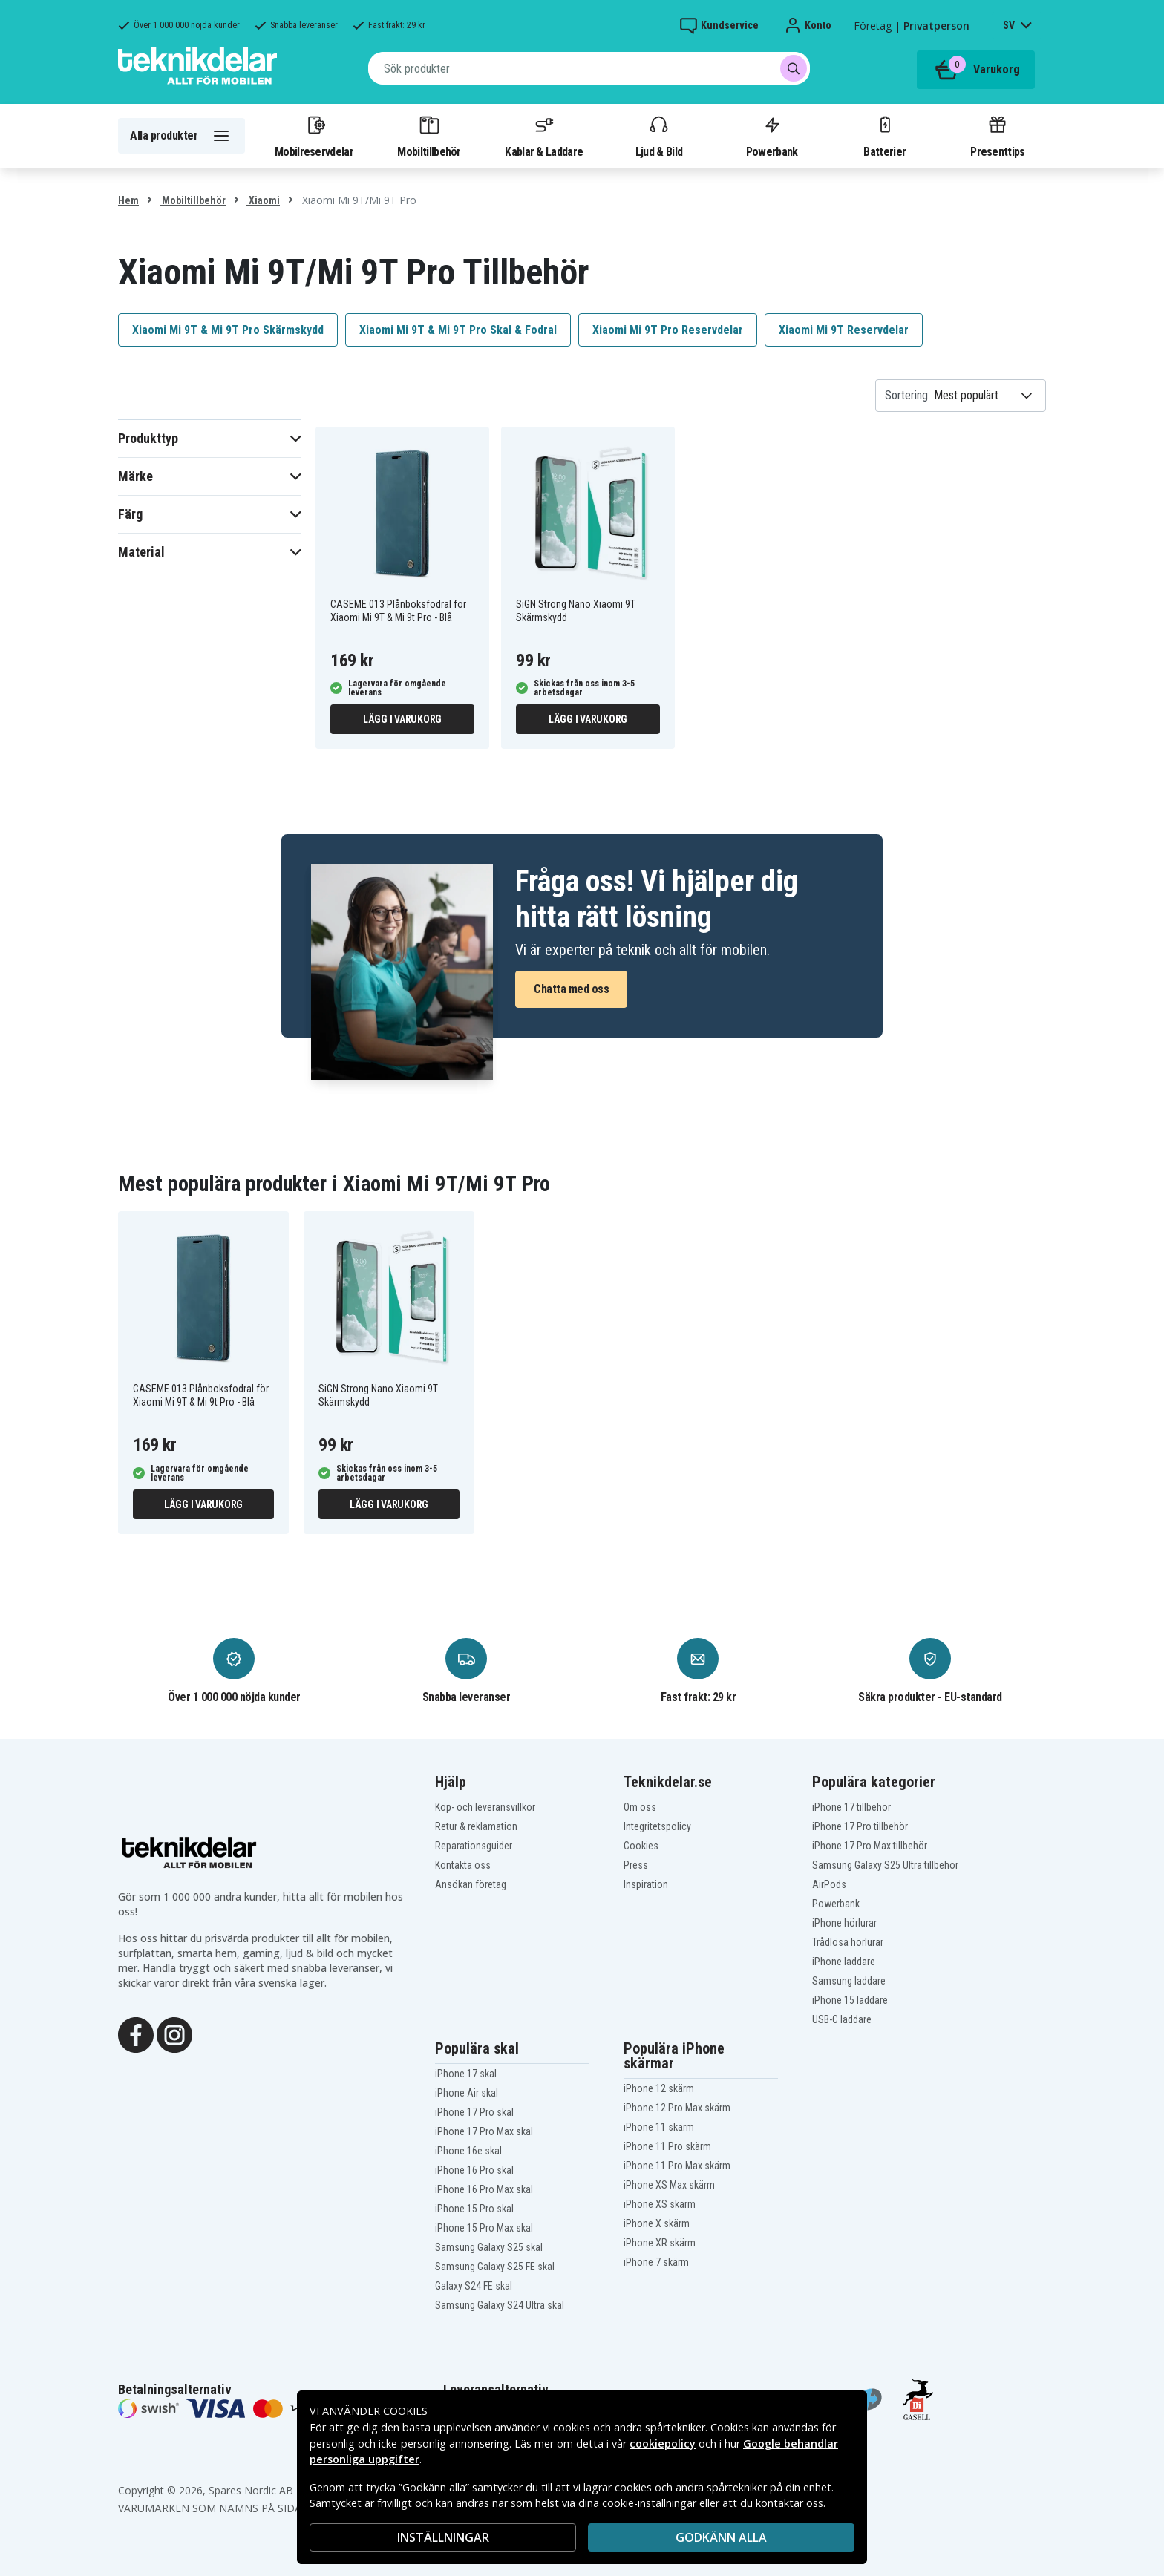 The image size is (1164, 2576). What do you see at coordinates (485, 1807) in the screenshot?
I see `Köp- och leveransvillkor` at bounding box center [485, 1807].